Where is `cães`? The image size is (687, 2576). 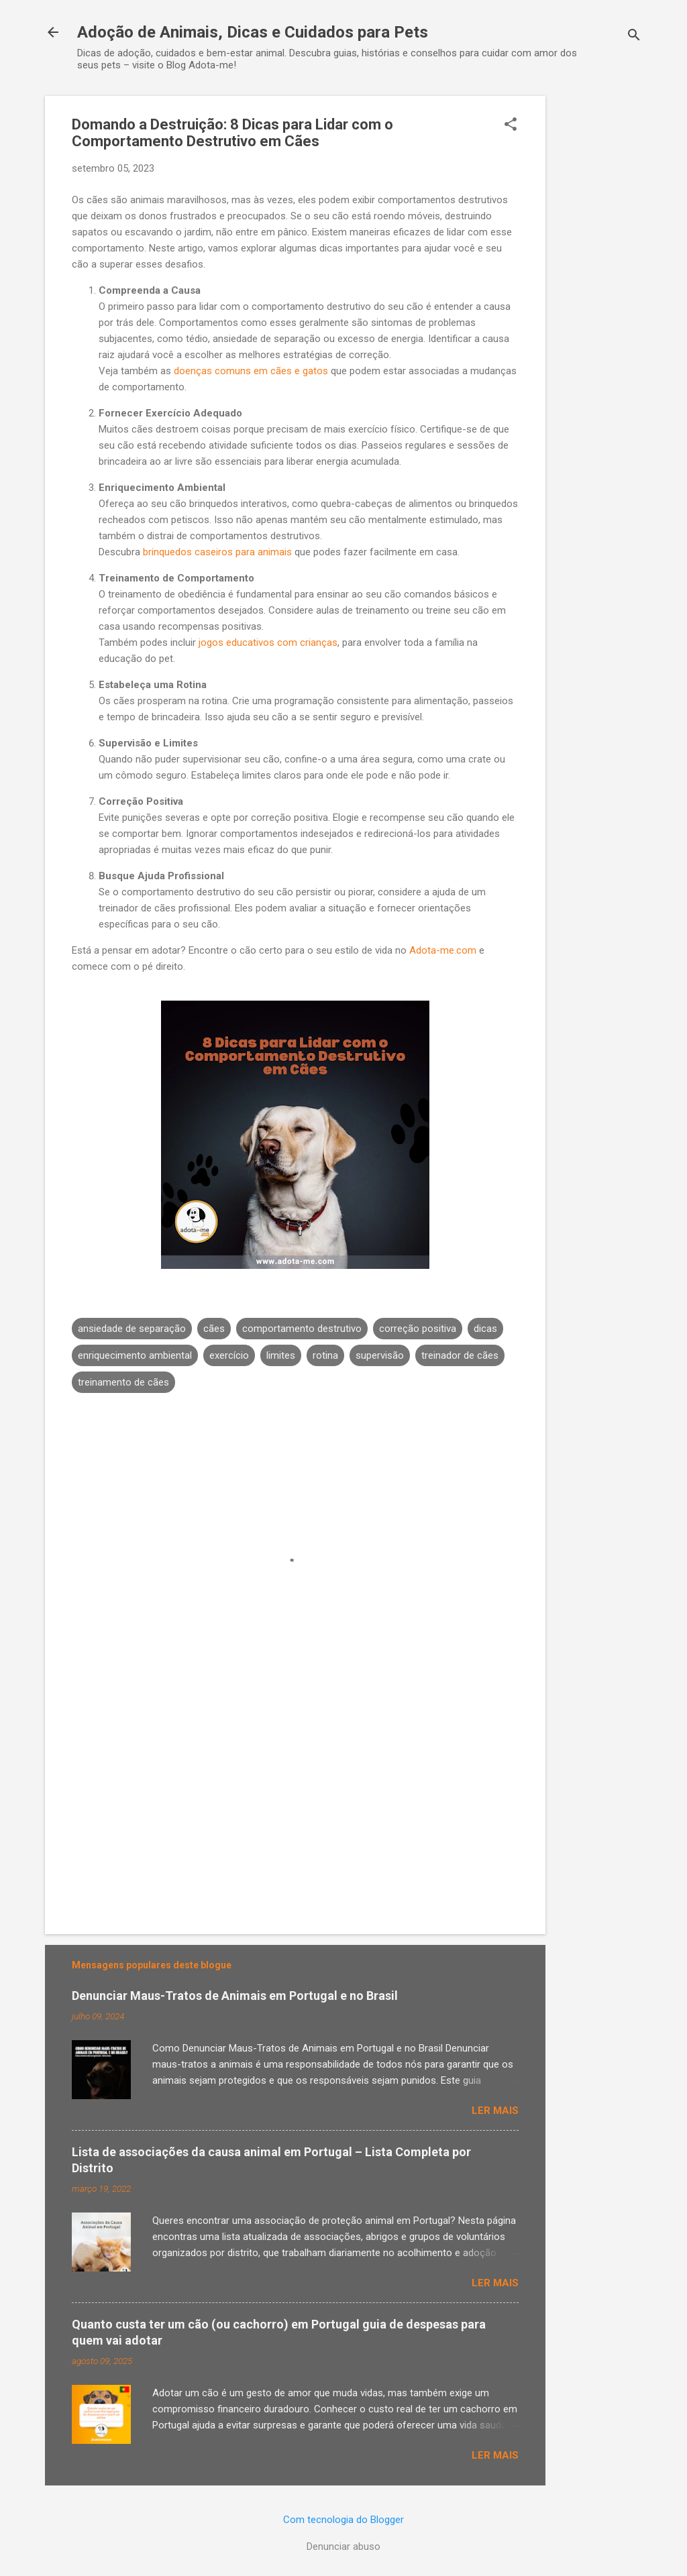
cães is located at coordinates (214, 1329).